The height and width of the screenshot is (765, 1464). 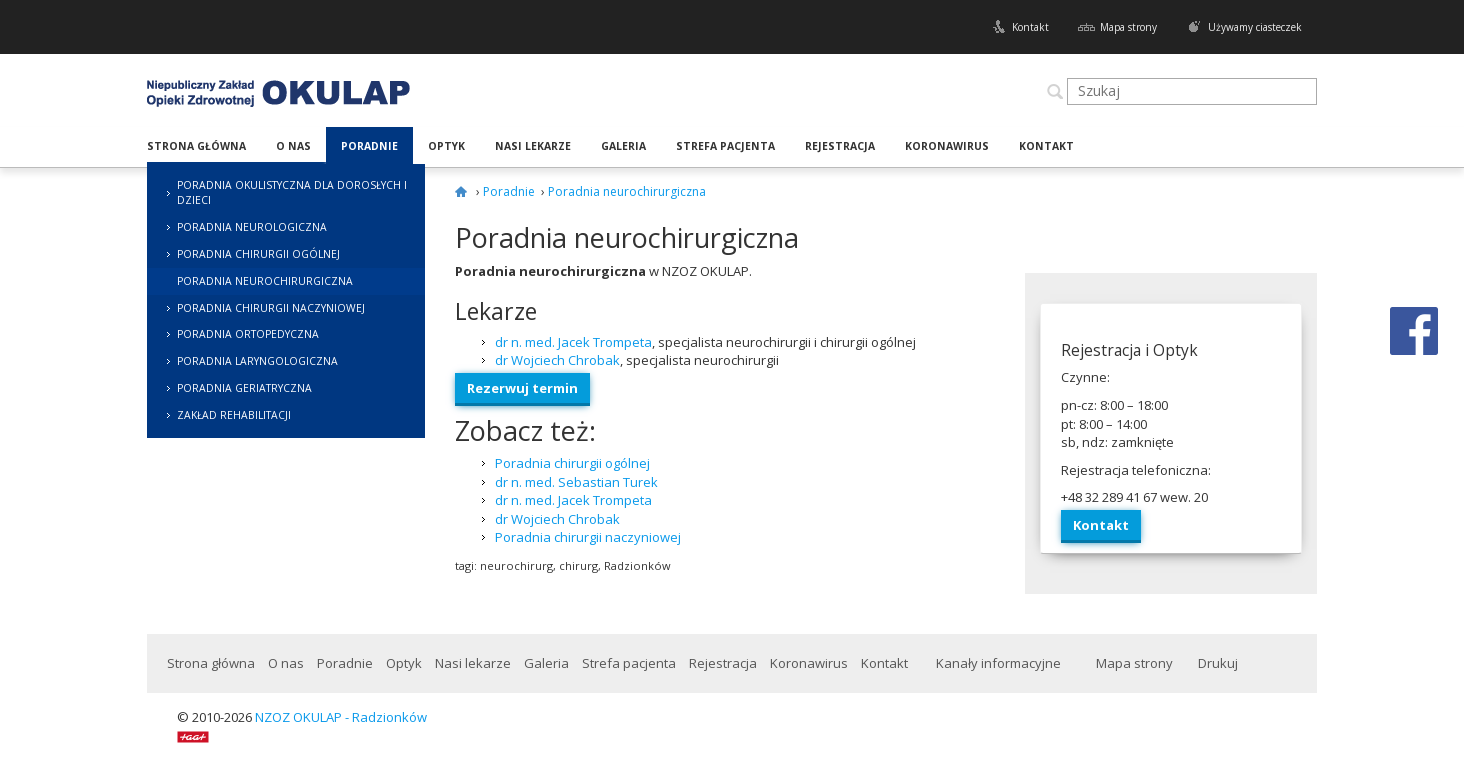 I want to click on Rez­er­wuj termin, so click(x=522, y=388).